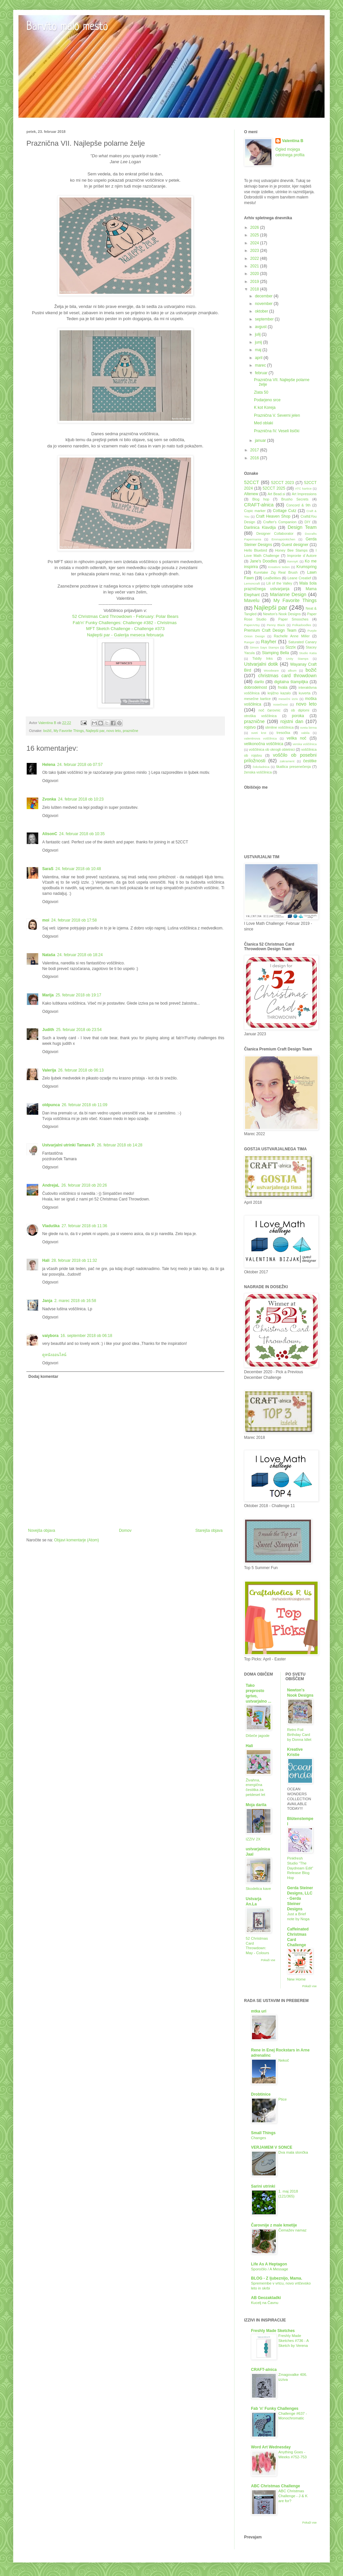  Describe the element at coordinates (298, 505) in the screenshot. I see `Concord & 9th` at that location.